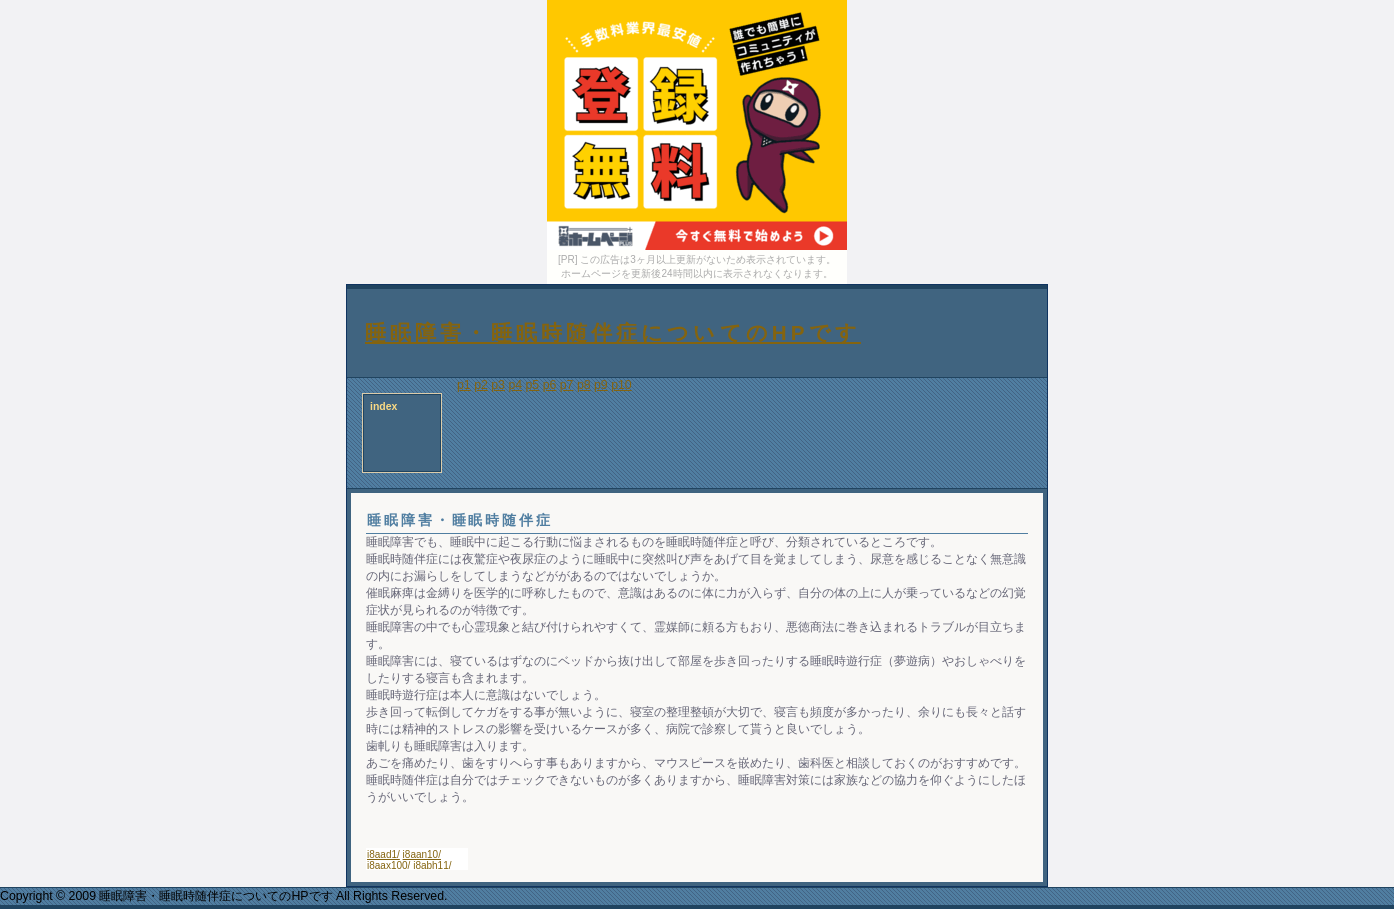 This screenshot has width=1394, height=909. I want to click on p10, so click(621, 385).